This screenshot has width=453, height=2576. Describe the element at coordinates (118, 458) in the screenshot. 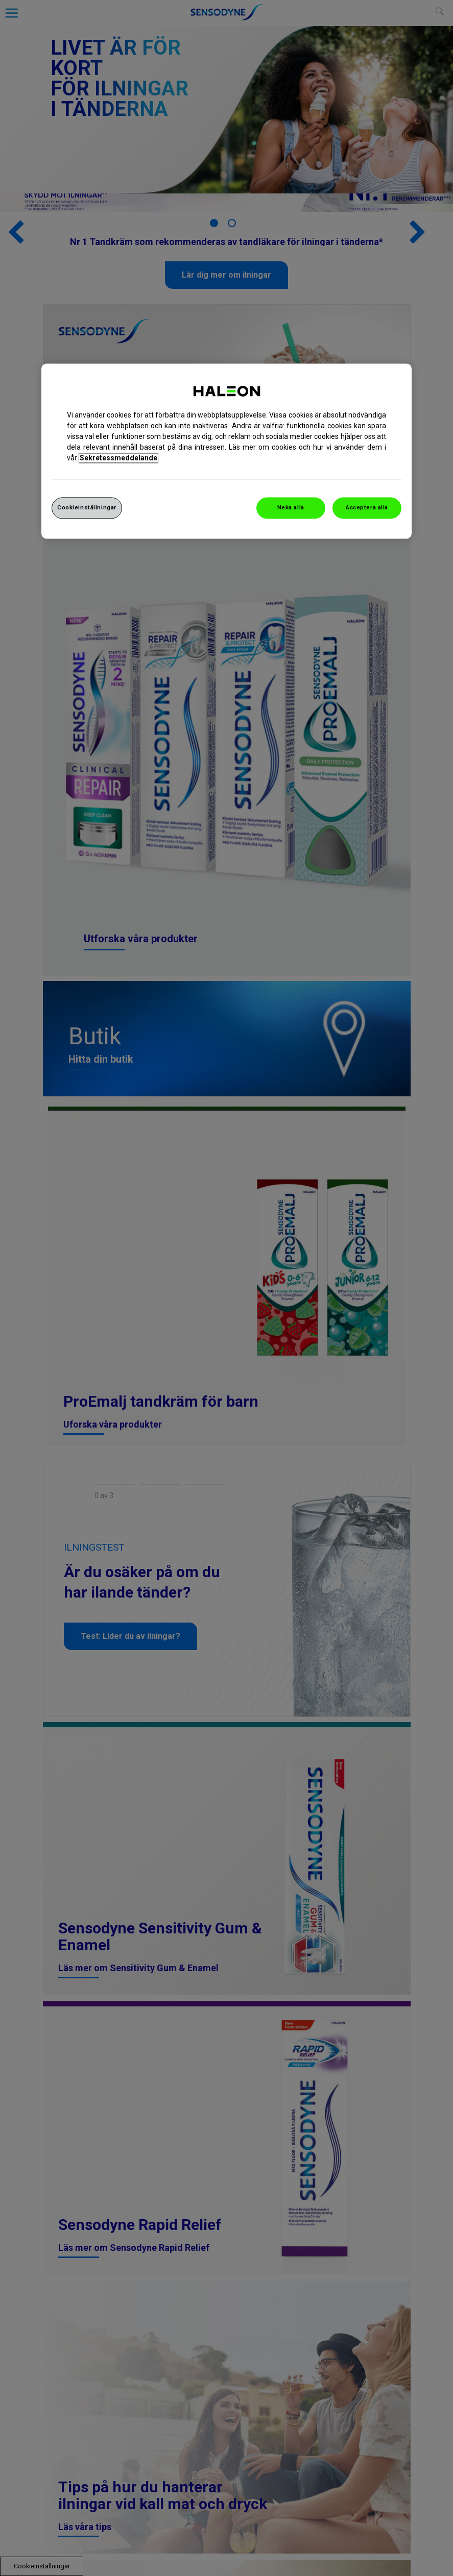

I see `Sekretessmeddelande [Mer information om ditt dataskydd, cookiepolicyn öppnas i ett nytt fönster]` at that location.